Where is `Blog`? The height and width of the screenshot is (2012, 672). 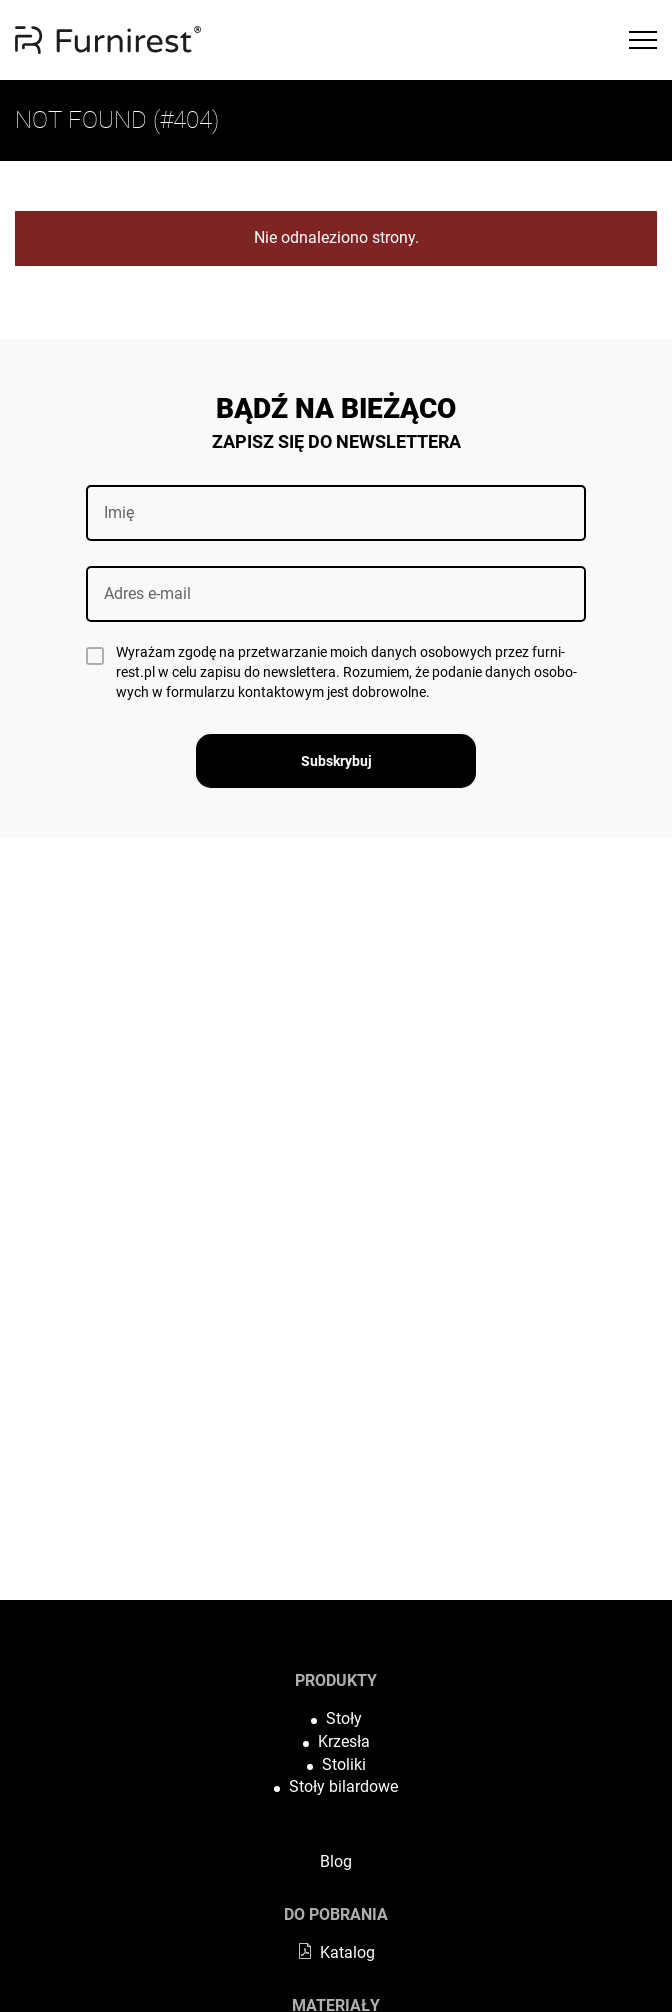
Blog is located at coordinates (336, 1861).